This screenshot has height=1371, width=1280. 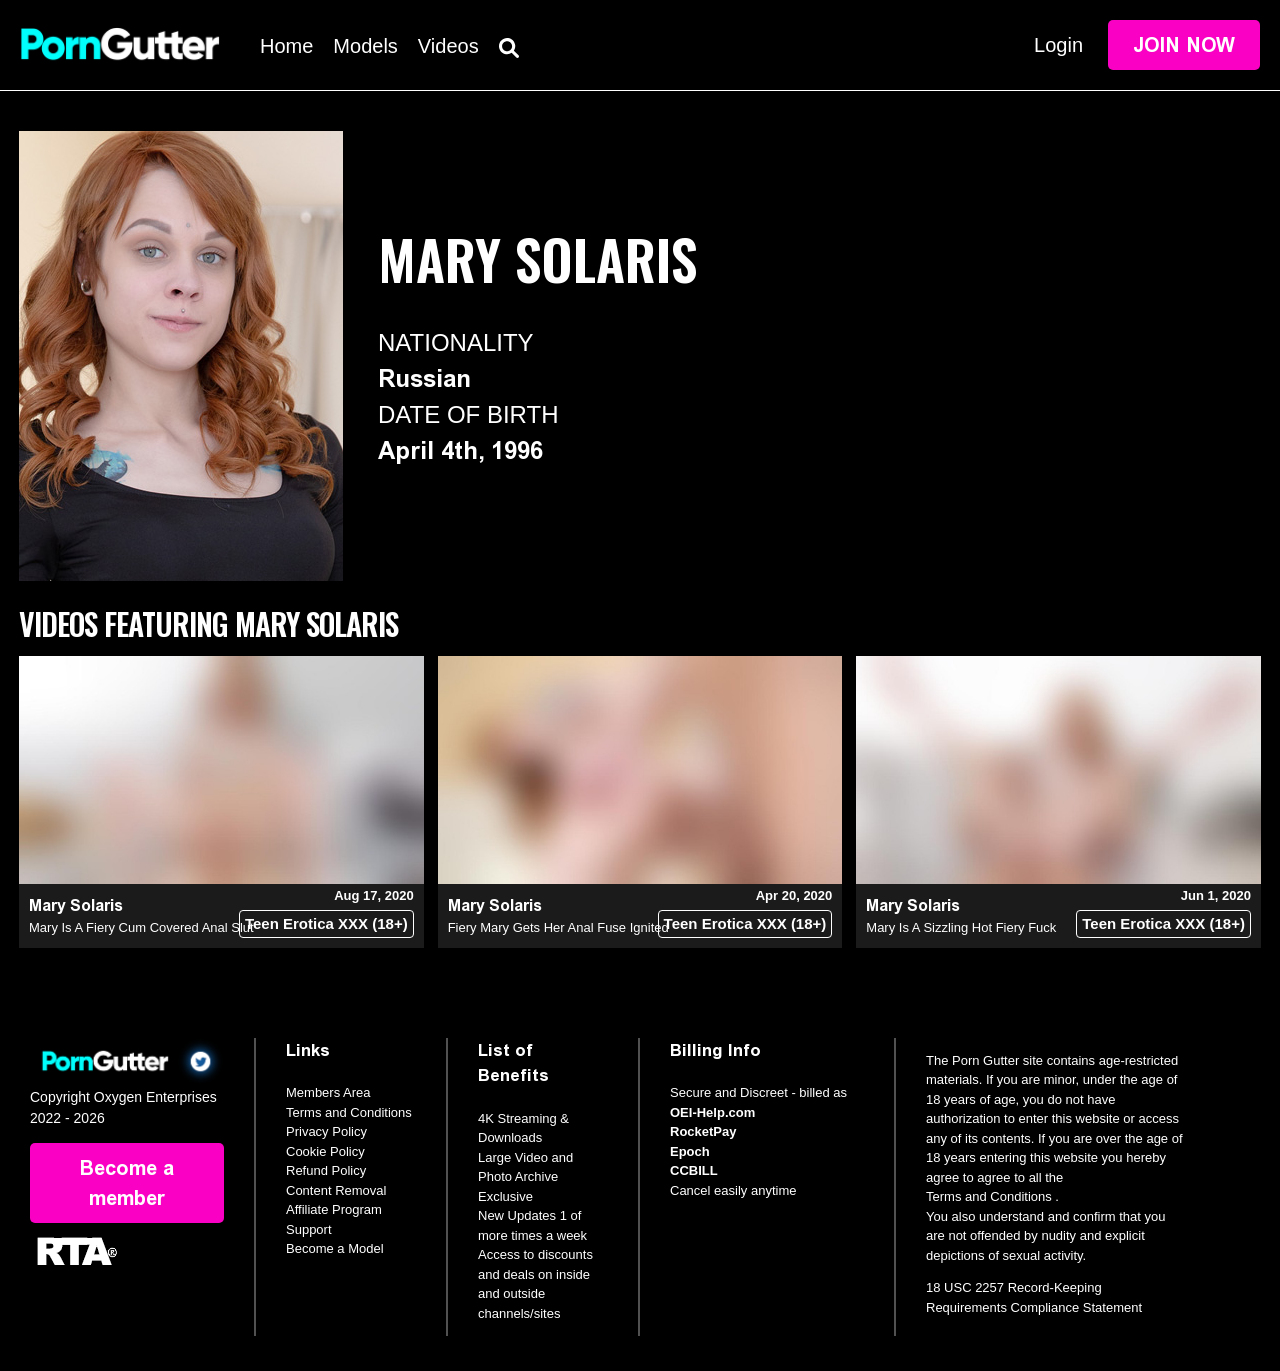 I want to click on Cookie Policy, so click(x=325, y=1151).